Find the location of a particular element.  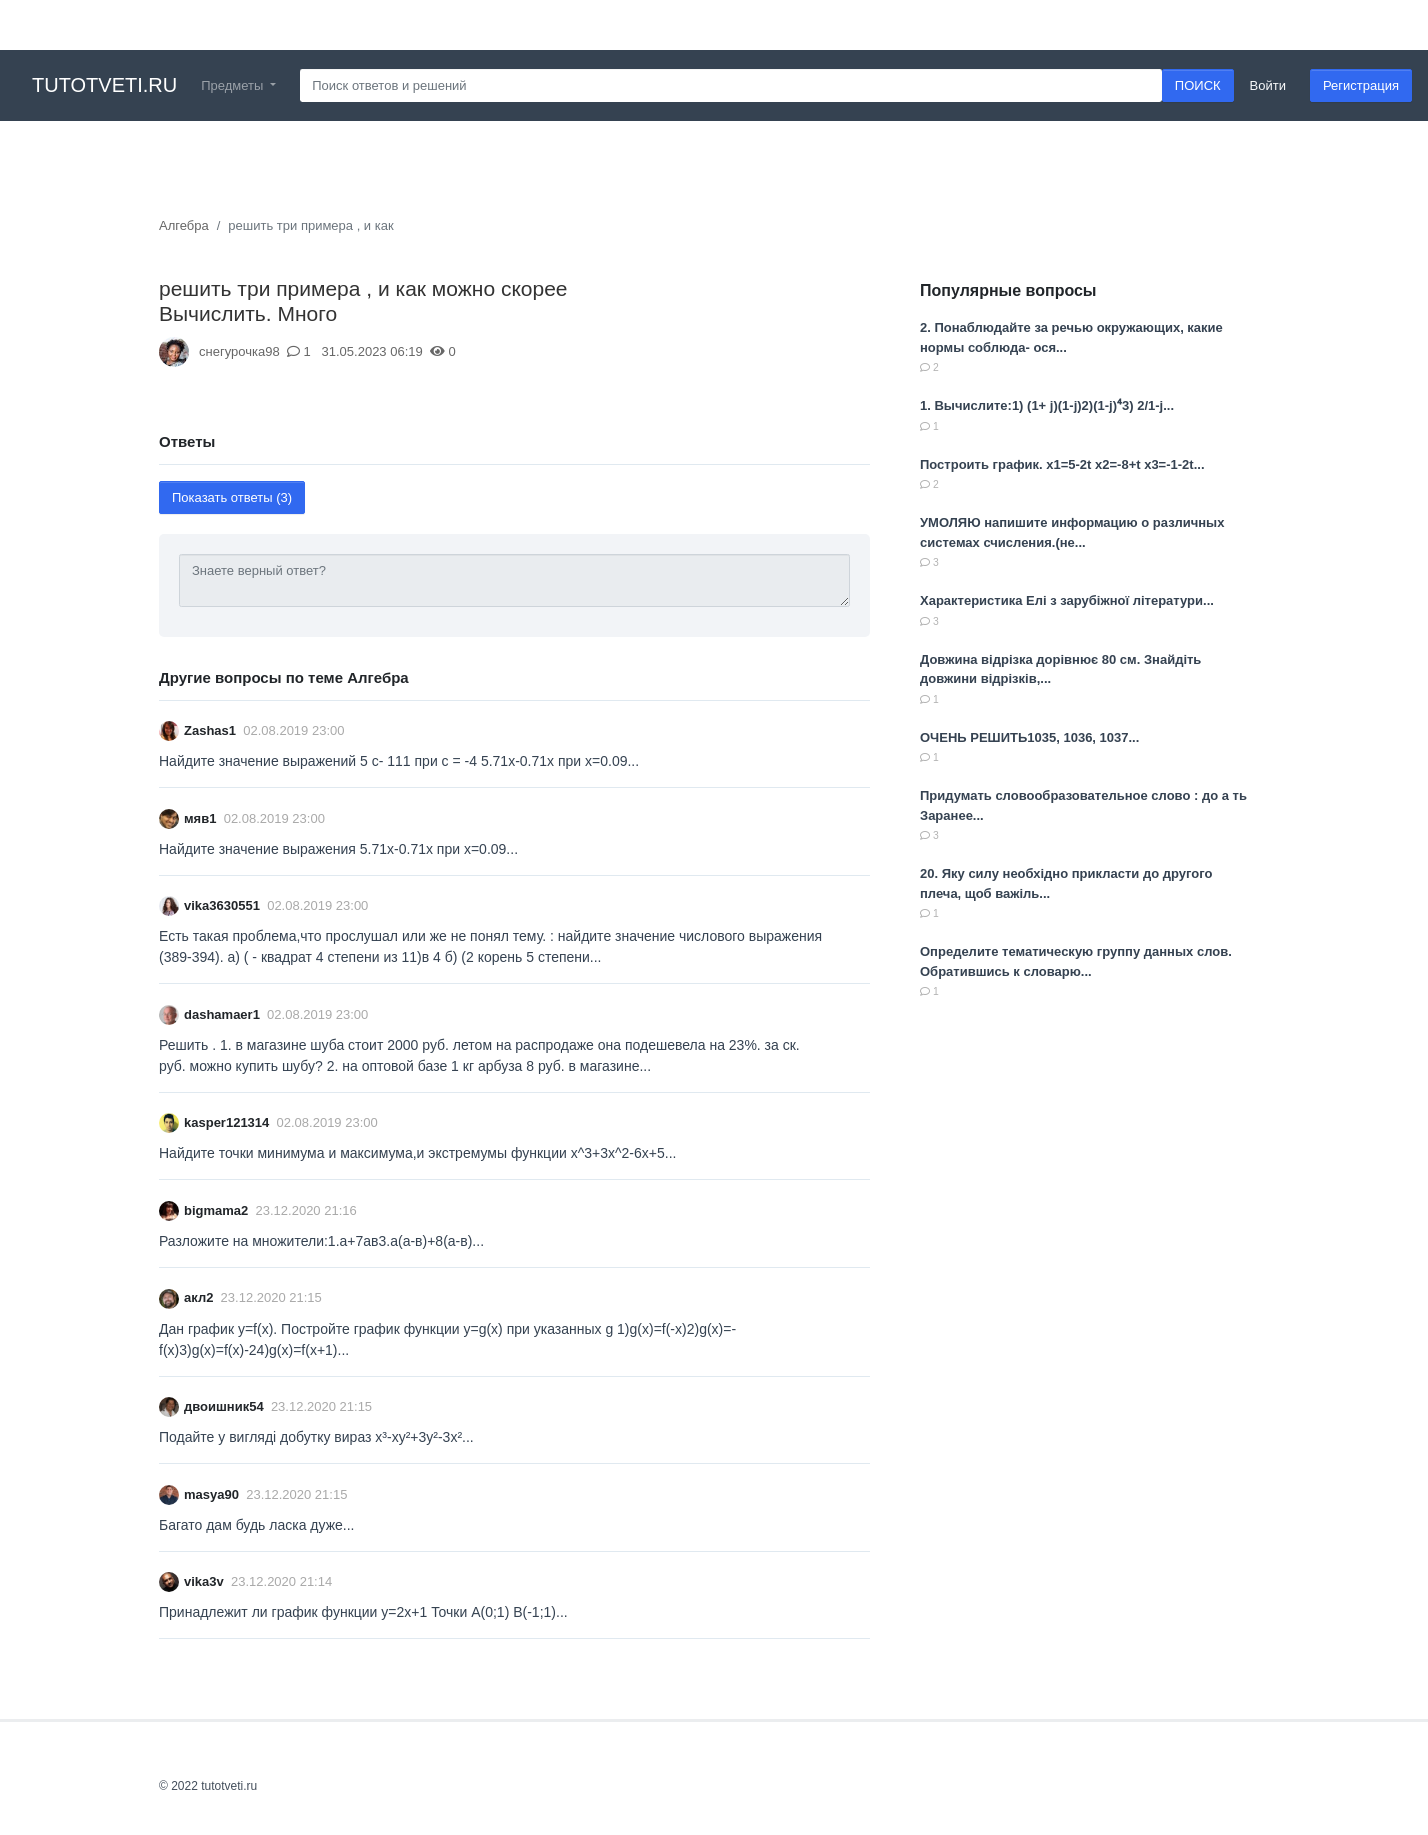

Подайте у вигляді добутку вираз x³-xy²+3y²-3x²​... is located at coordinates (316, 1437).